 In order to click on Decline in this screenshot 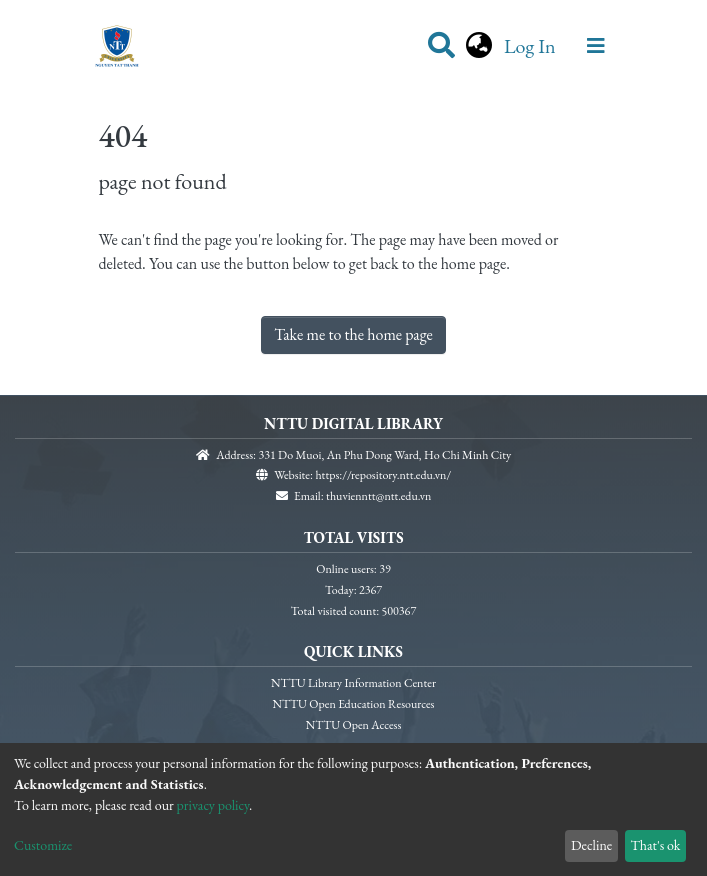, I will do `click(591, 845)`.